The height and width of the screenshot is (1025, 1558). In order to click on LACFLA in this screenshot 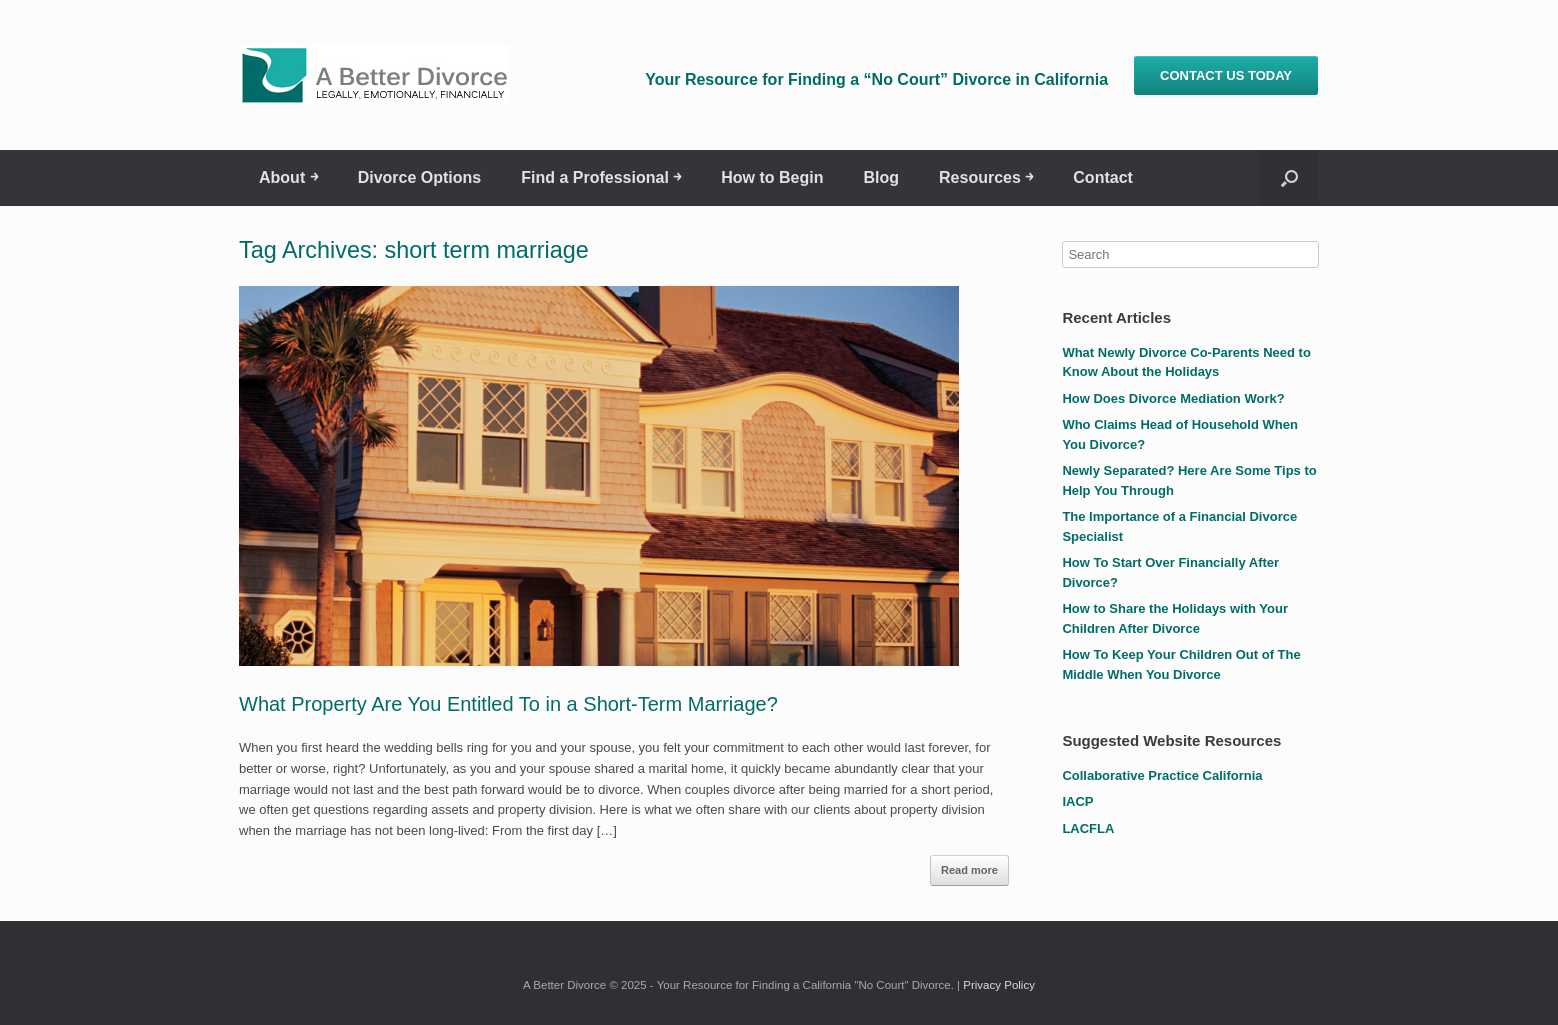, I will do `click(1088, 828)`.